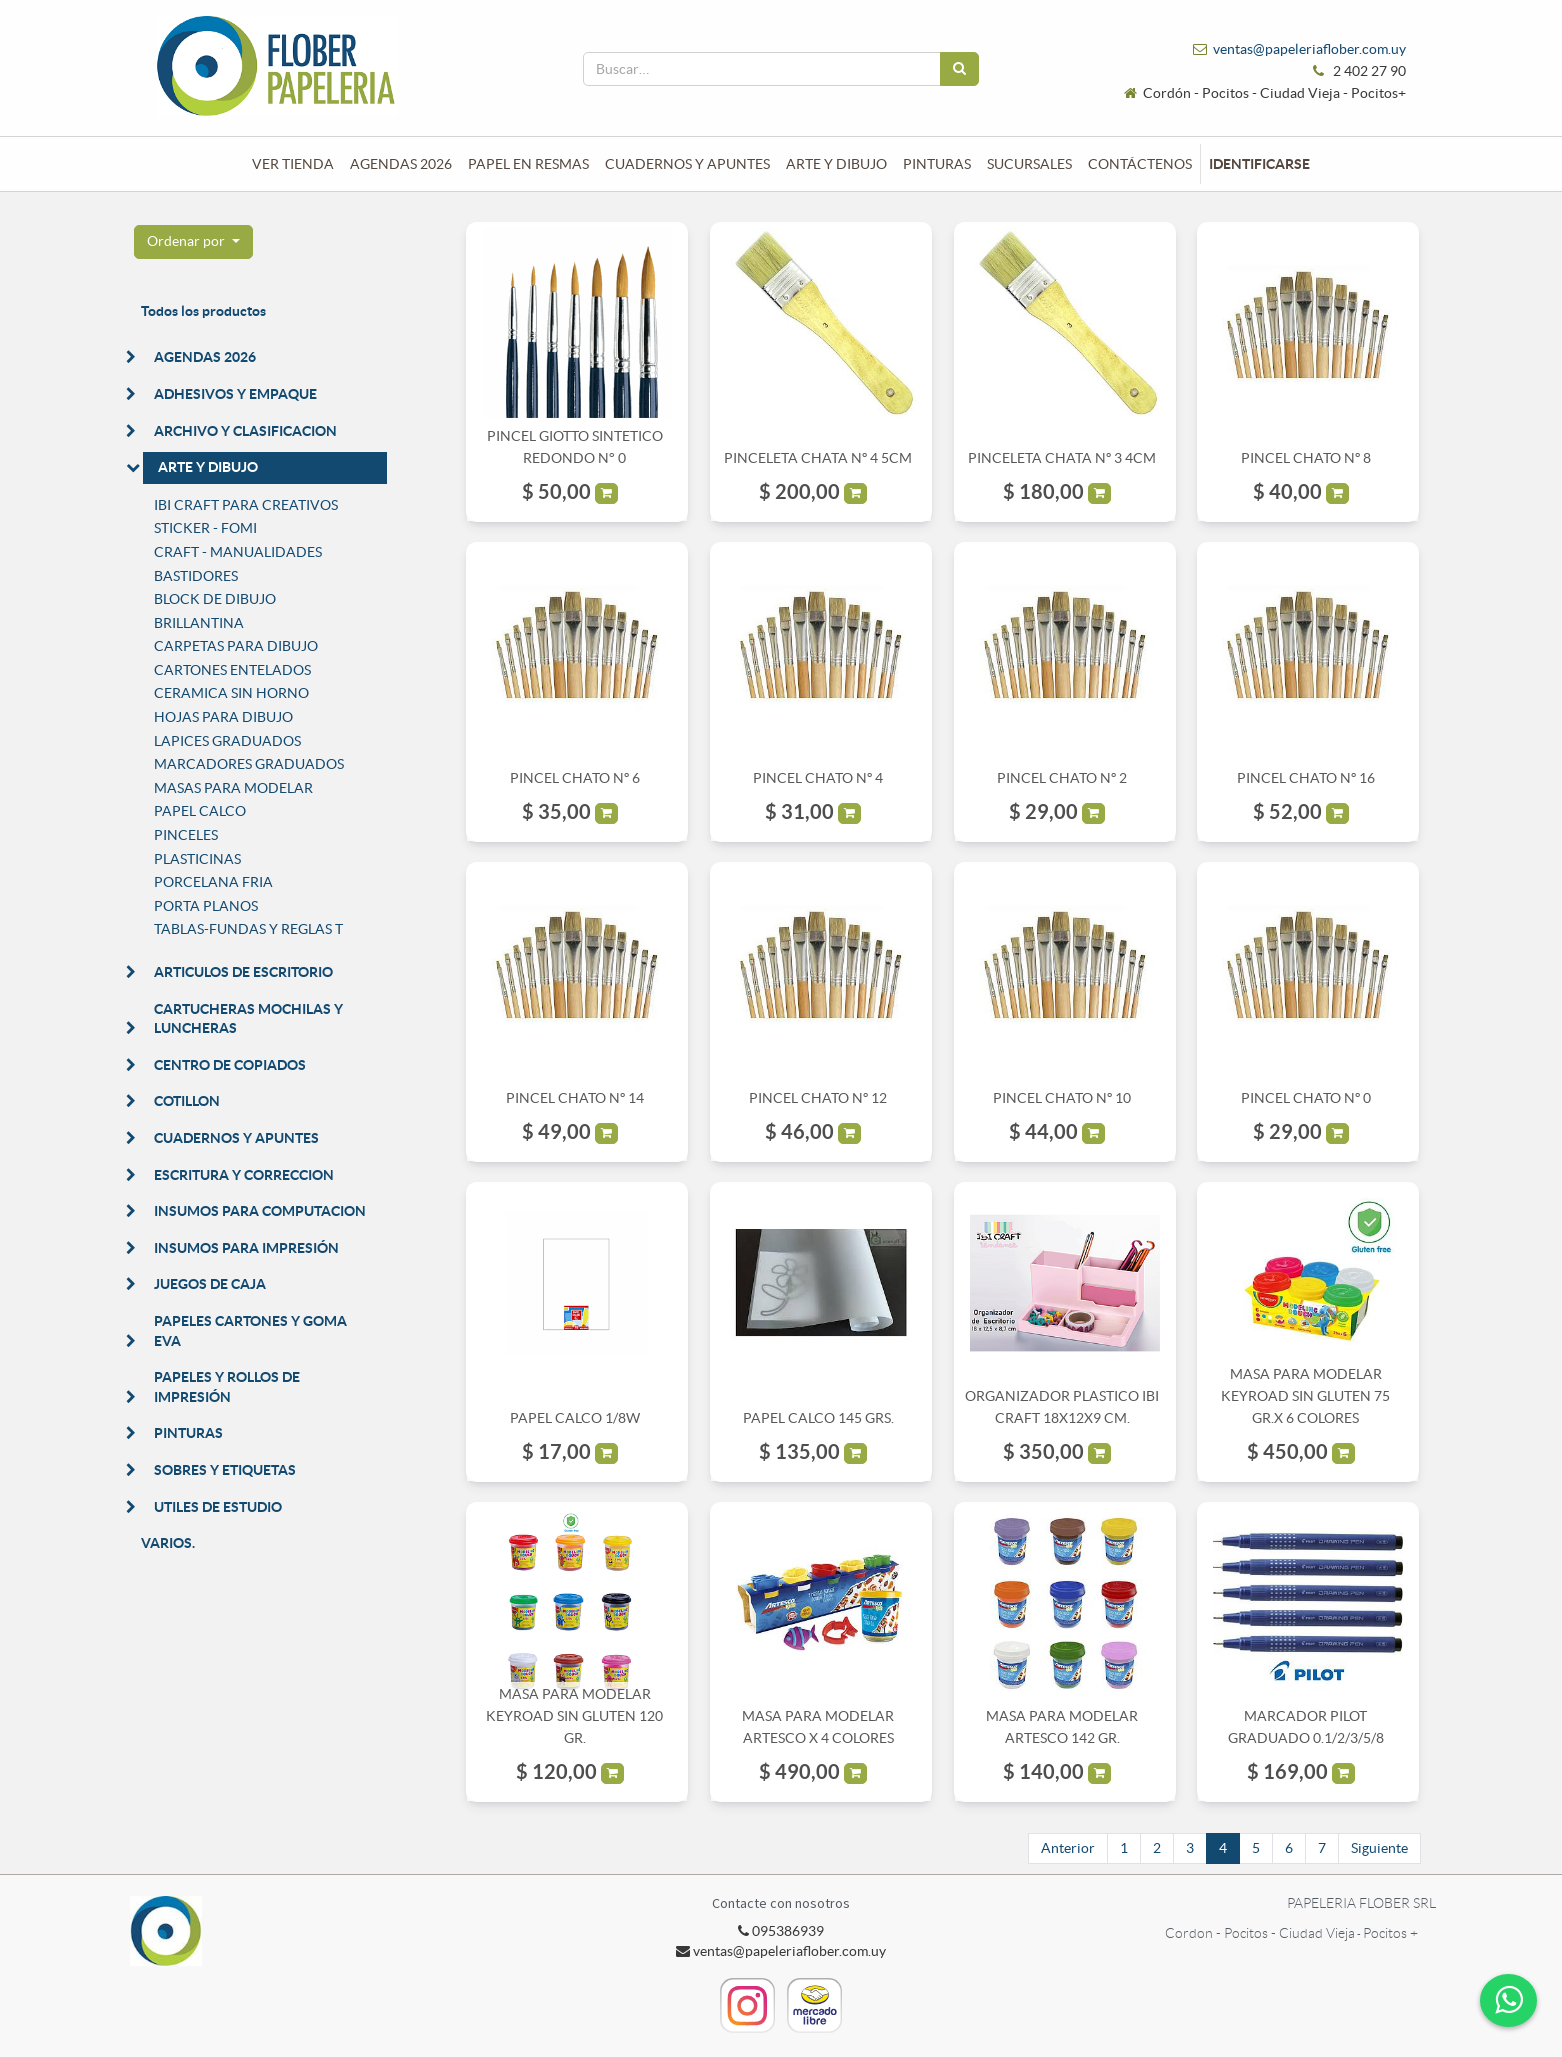 The height and width of the screenshot is (2057, 1562). What do you see at coordinates (248, 929) in the screenshot?
I see `TABLAS-FUNDAS Y REGLAS T` at bounding box center [248, 929].